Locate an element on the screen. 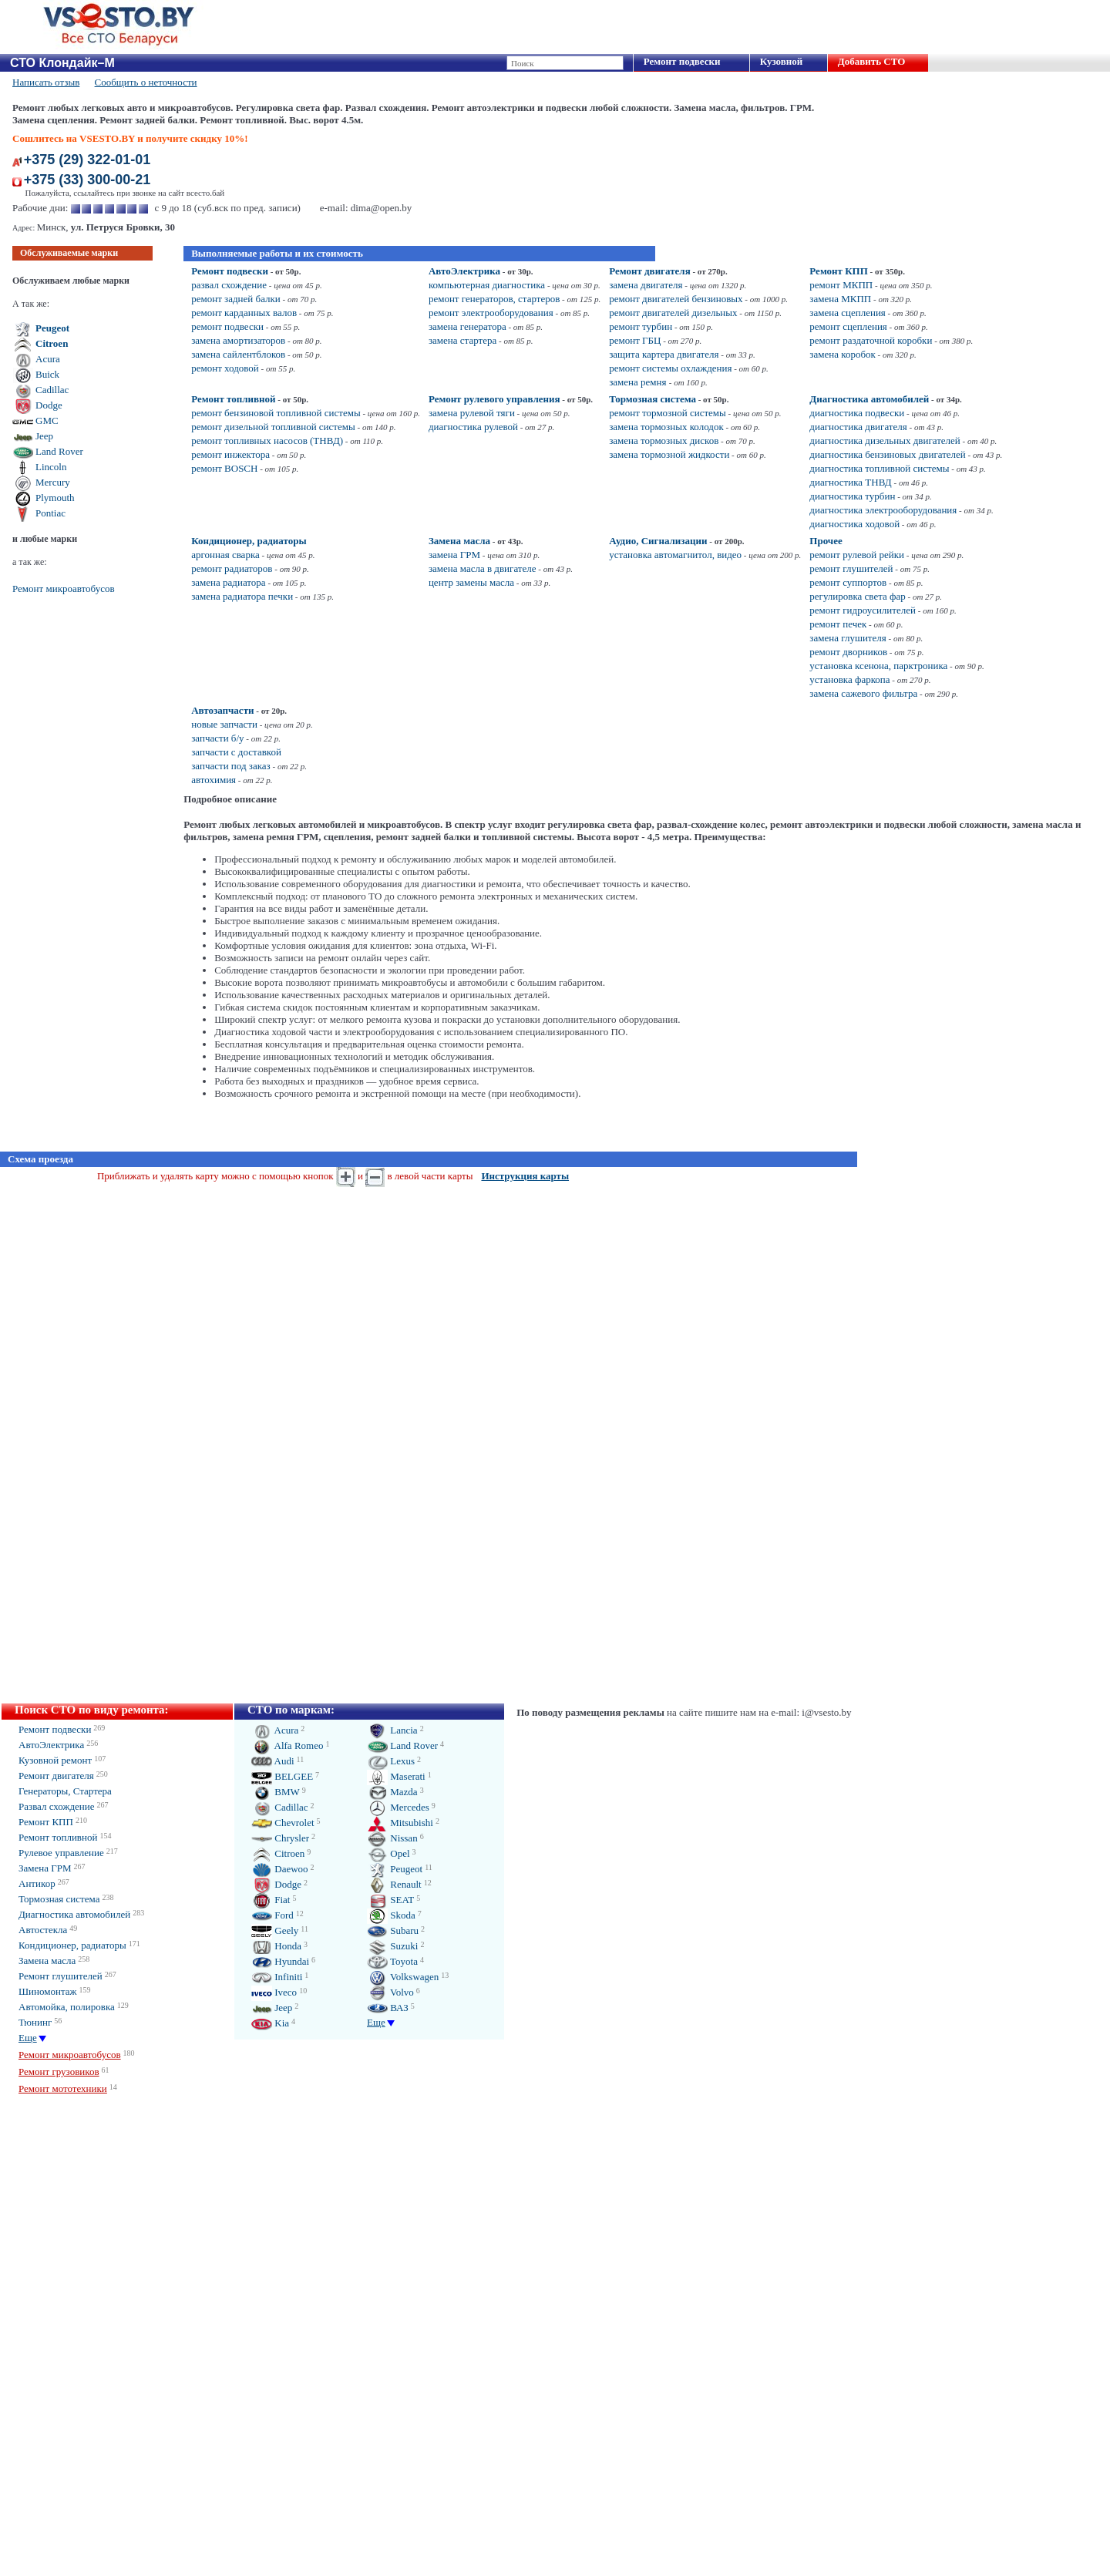 Image resolution: width=1110 pixels, height=2576 pixels. ремонт двигателей дизельных is located at coordinates (673, 312).